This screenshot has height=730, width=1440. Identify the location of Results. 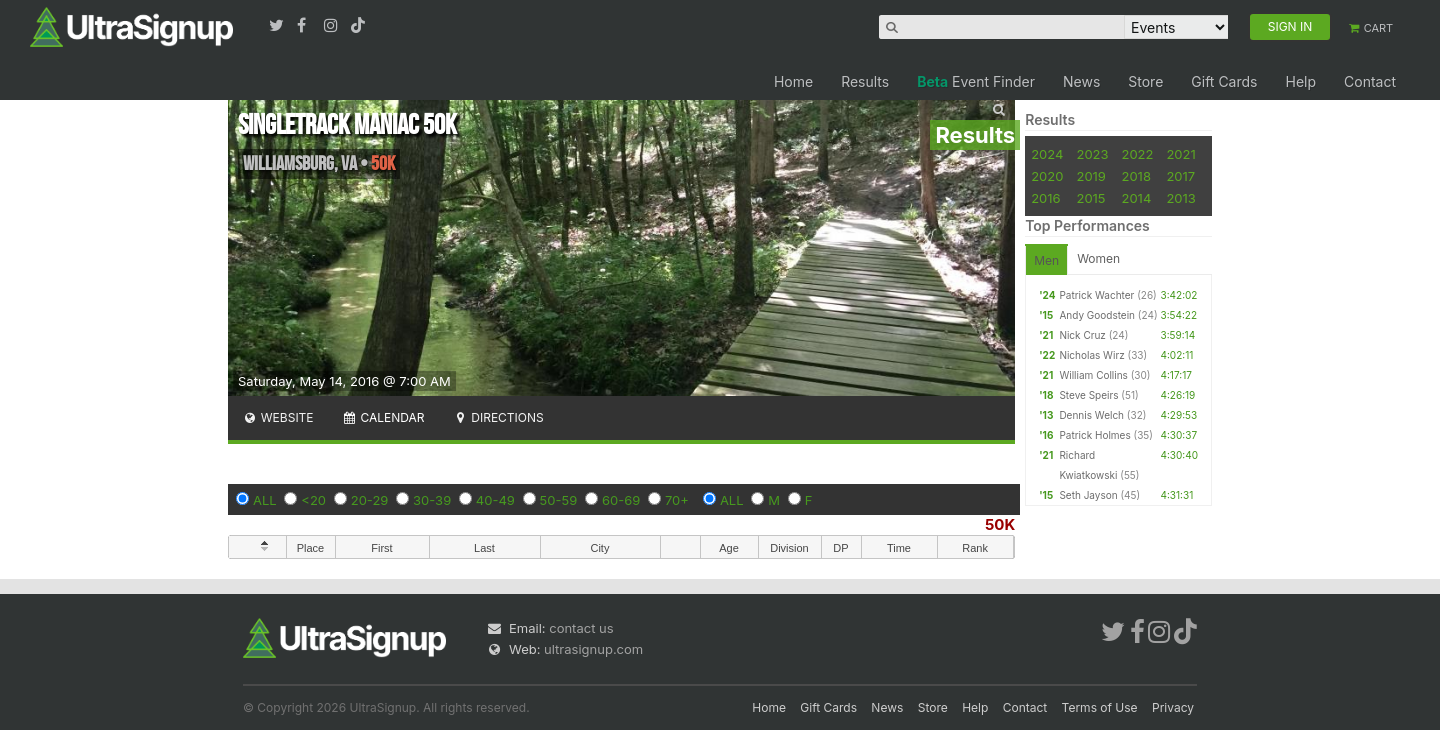
(865, 81).